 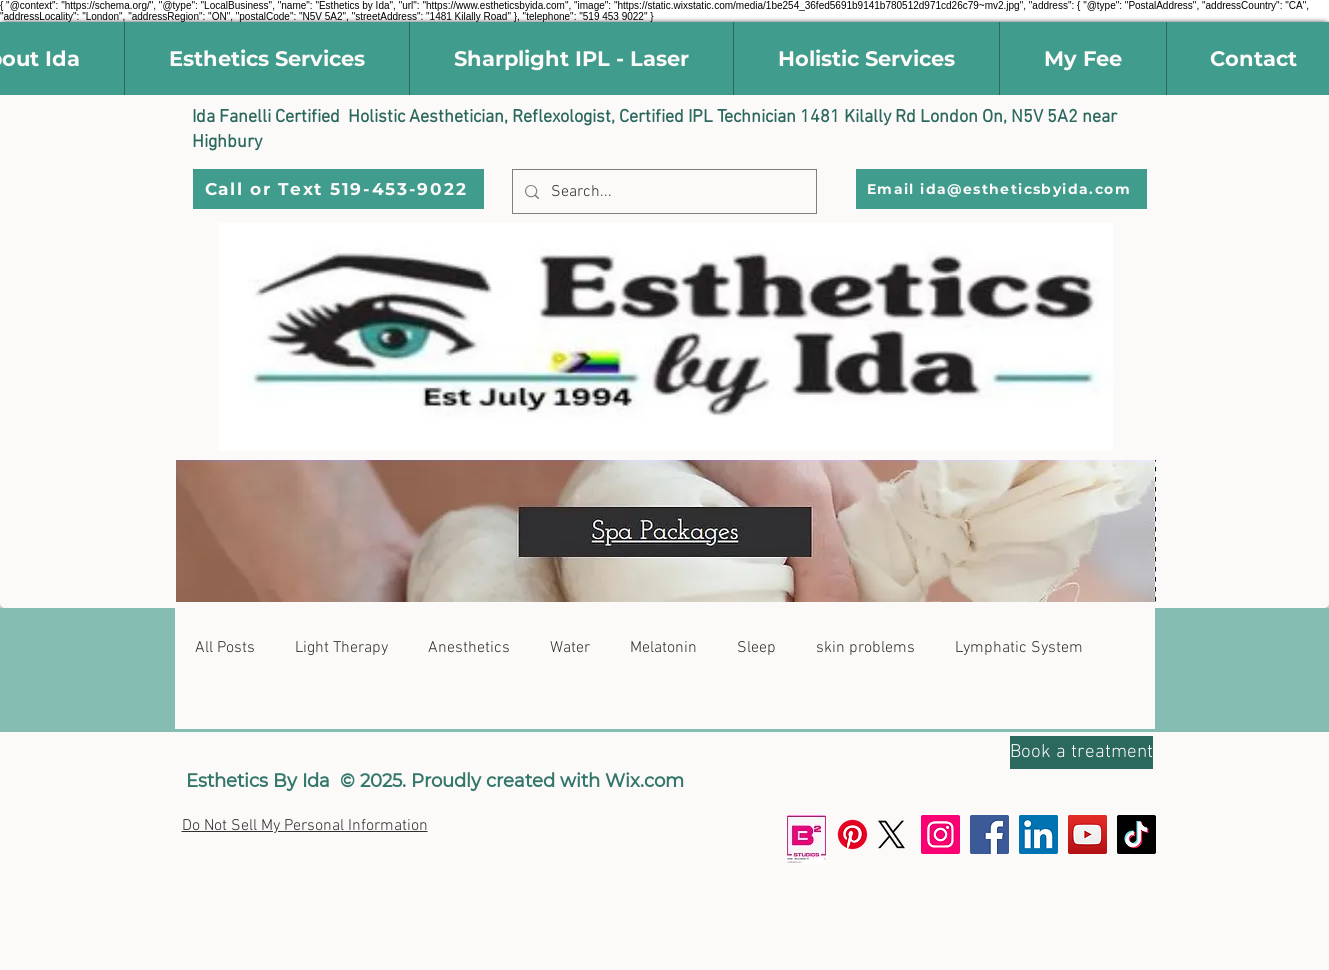 I want to click on [X], so click(x=891, y=834).